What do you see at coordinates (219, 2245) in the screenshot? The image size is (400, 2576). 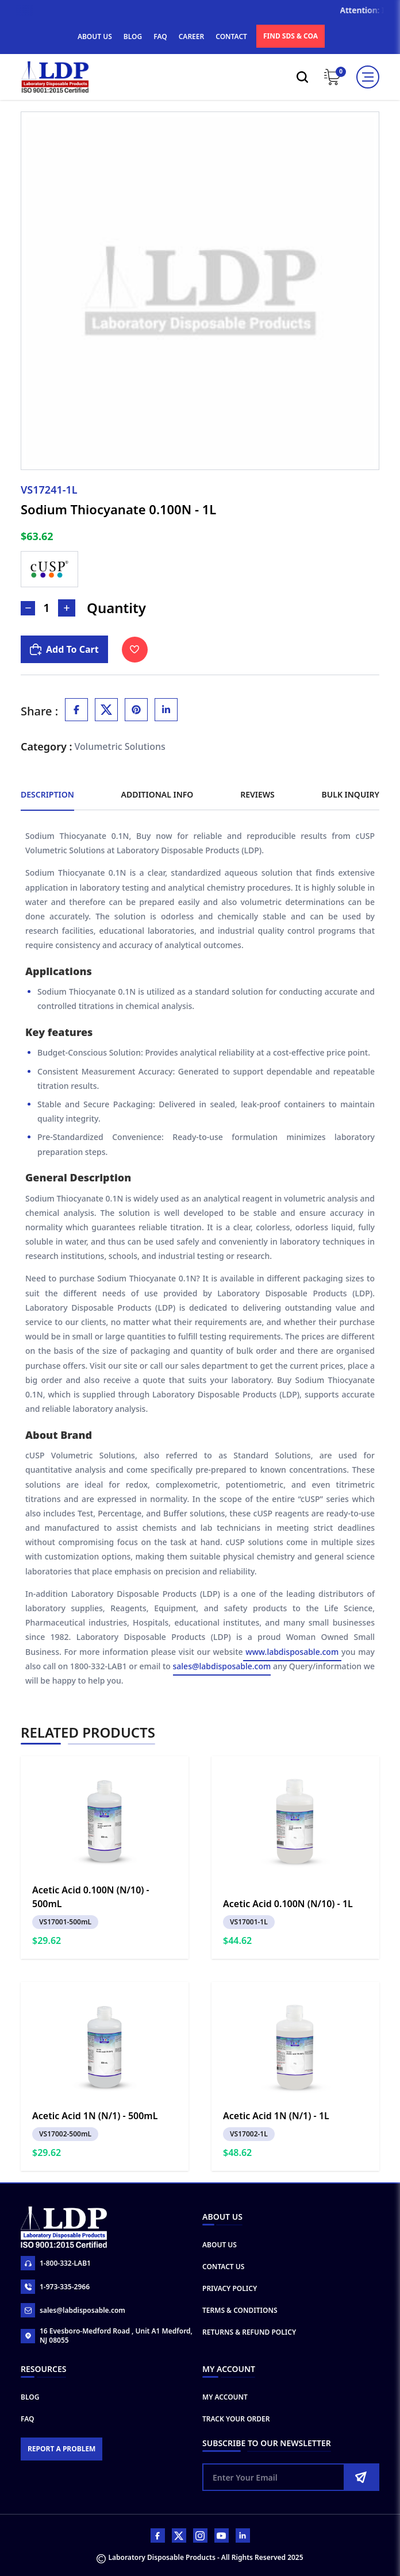 I see `About Us` at bounding box center [219, 2245].